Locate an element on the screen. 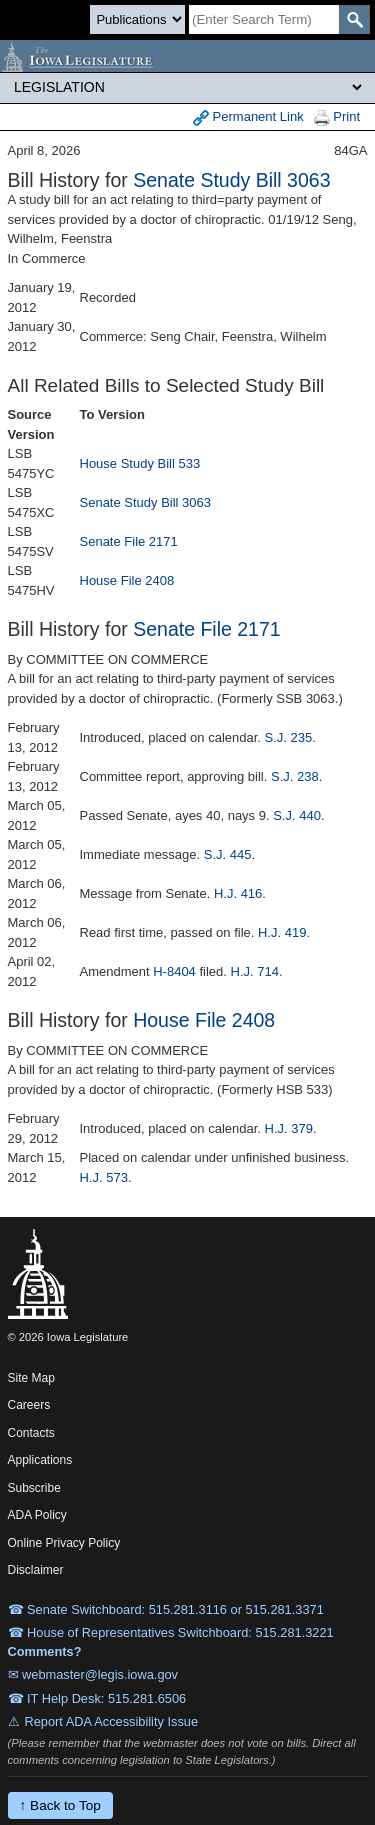  S.J. 445 is located at coordinates (228, 854).